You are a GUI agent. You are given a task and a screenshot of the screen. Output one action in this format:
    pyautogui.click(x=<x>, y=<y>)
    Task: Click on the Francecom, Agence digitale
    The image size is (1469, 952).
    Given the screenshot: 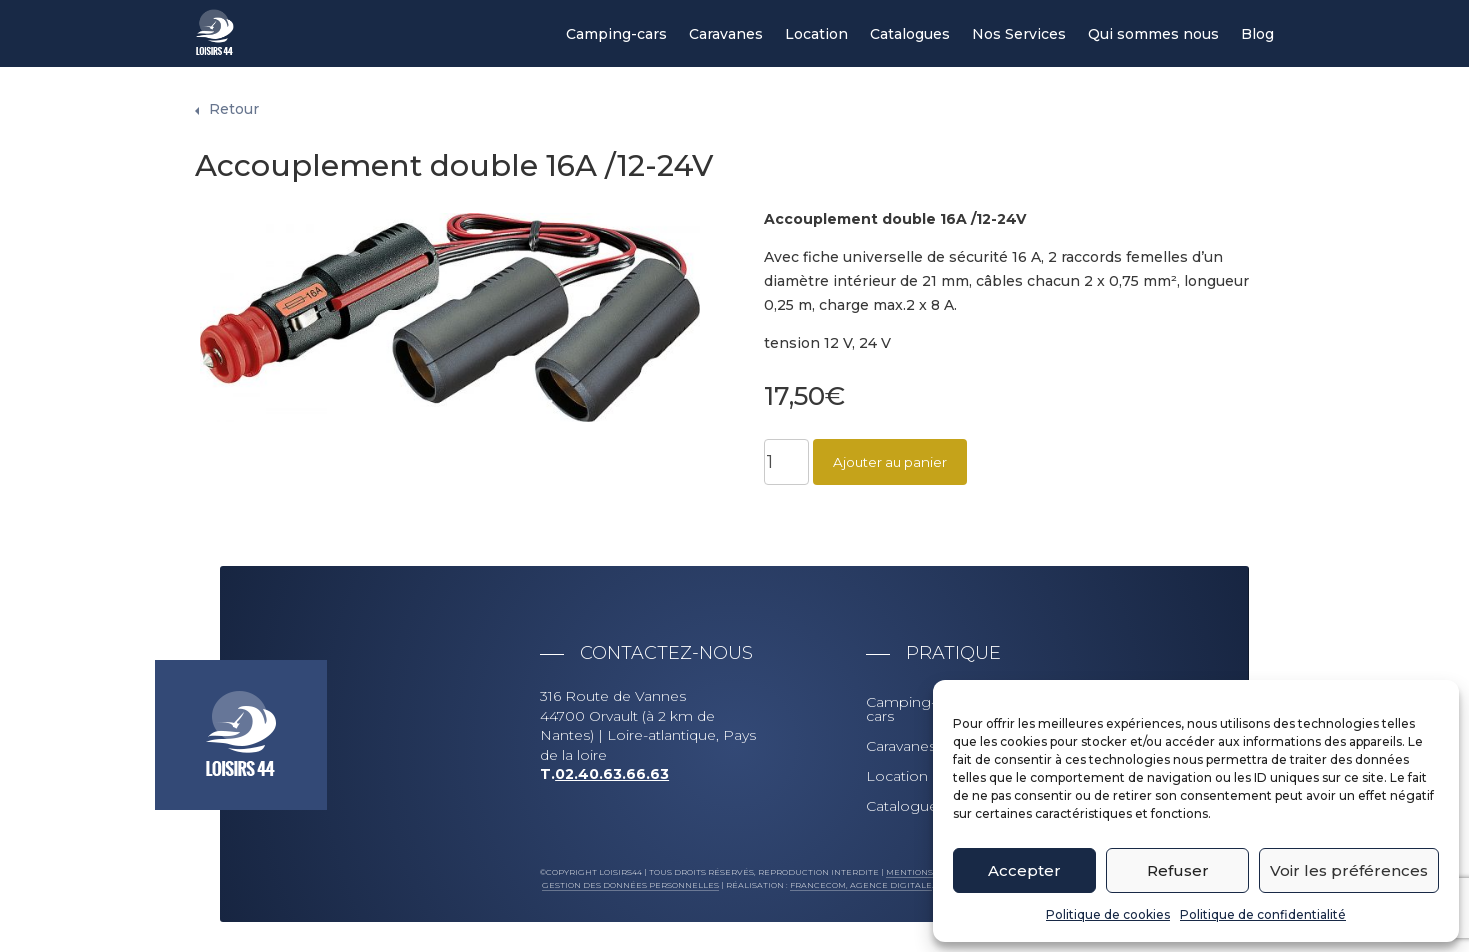 What is the action you would take?
    pyautogui.click(x=861, y=885)
    